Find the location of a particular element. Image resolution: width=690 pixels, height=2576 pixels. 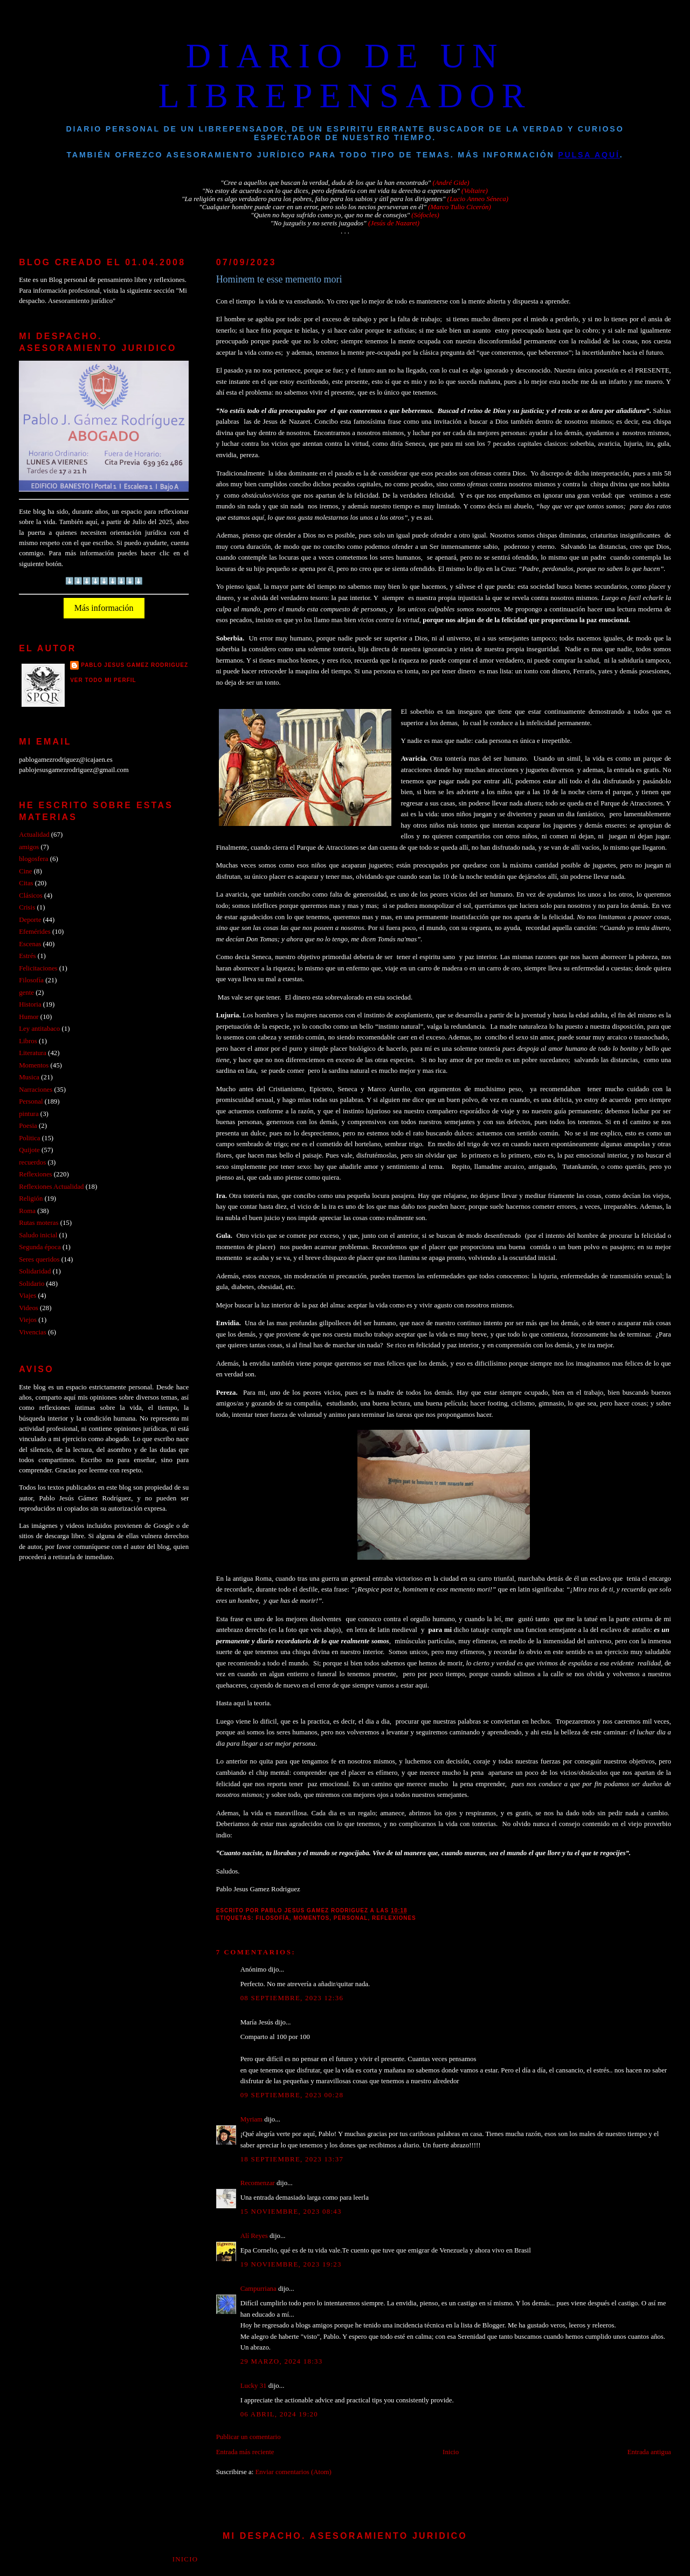

Quijote is located at coordinates (29, 1150).